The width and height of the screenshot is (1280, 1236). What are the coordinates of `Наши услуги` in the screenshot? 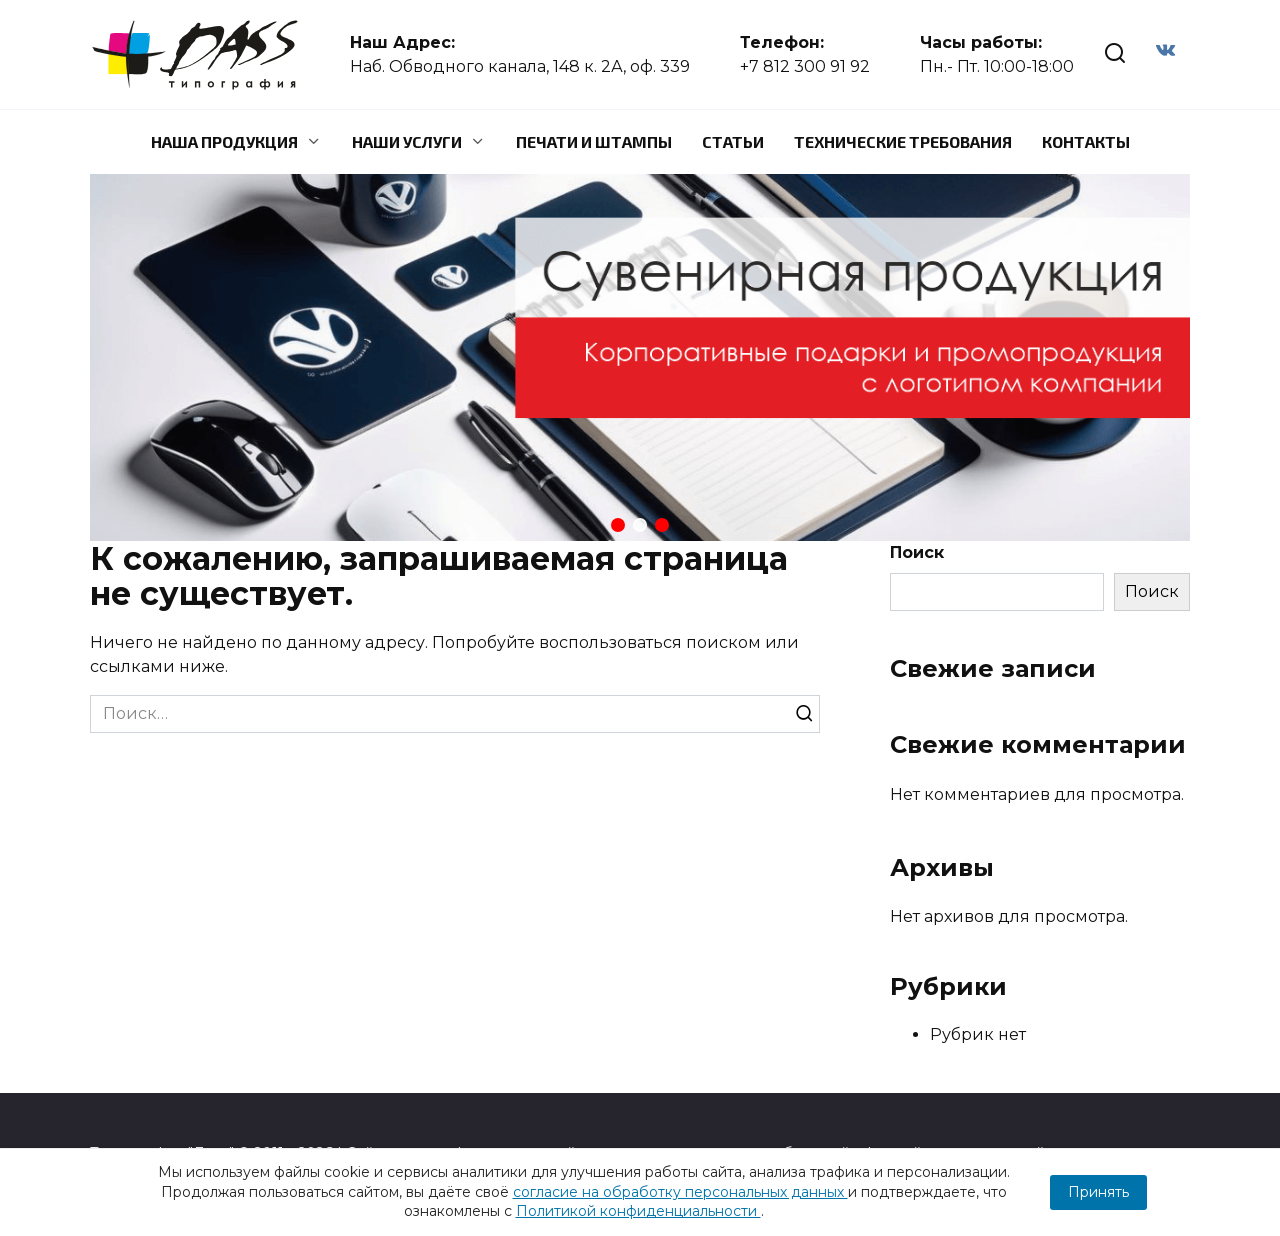 It's located at (407, 141).